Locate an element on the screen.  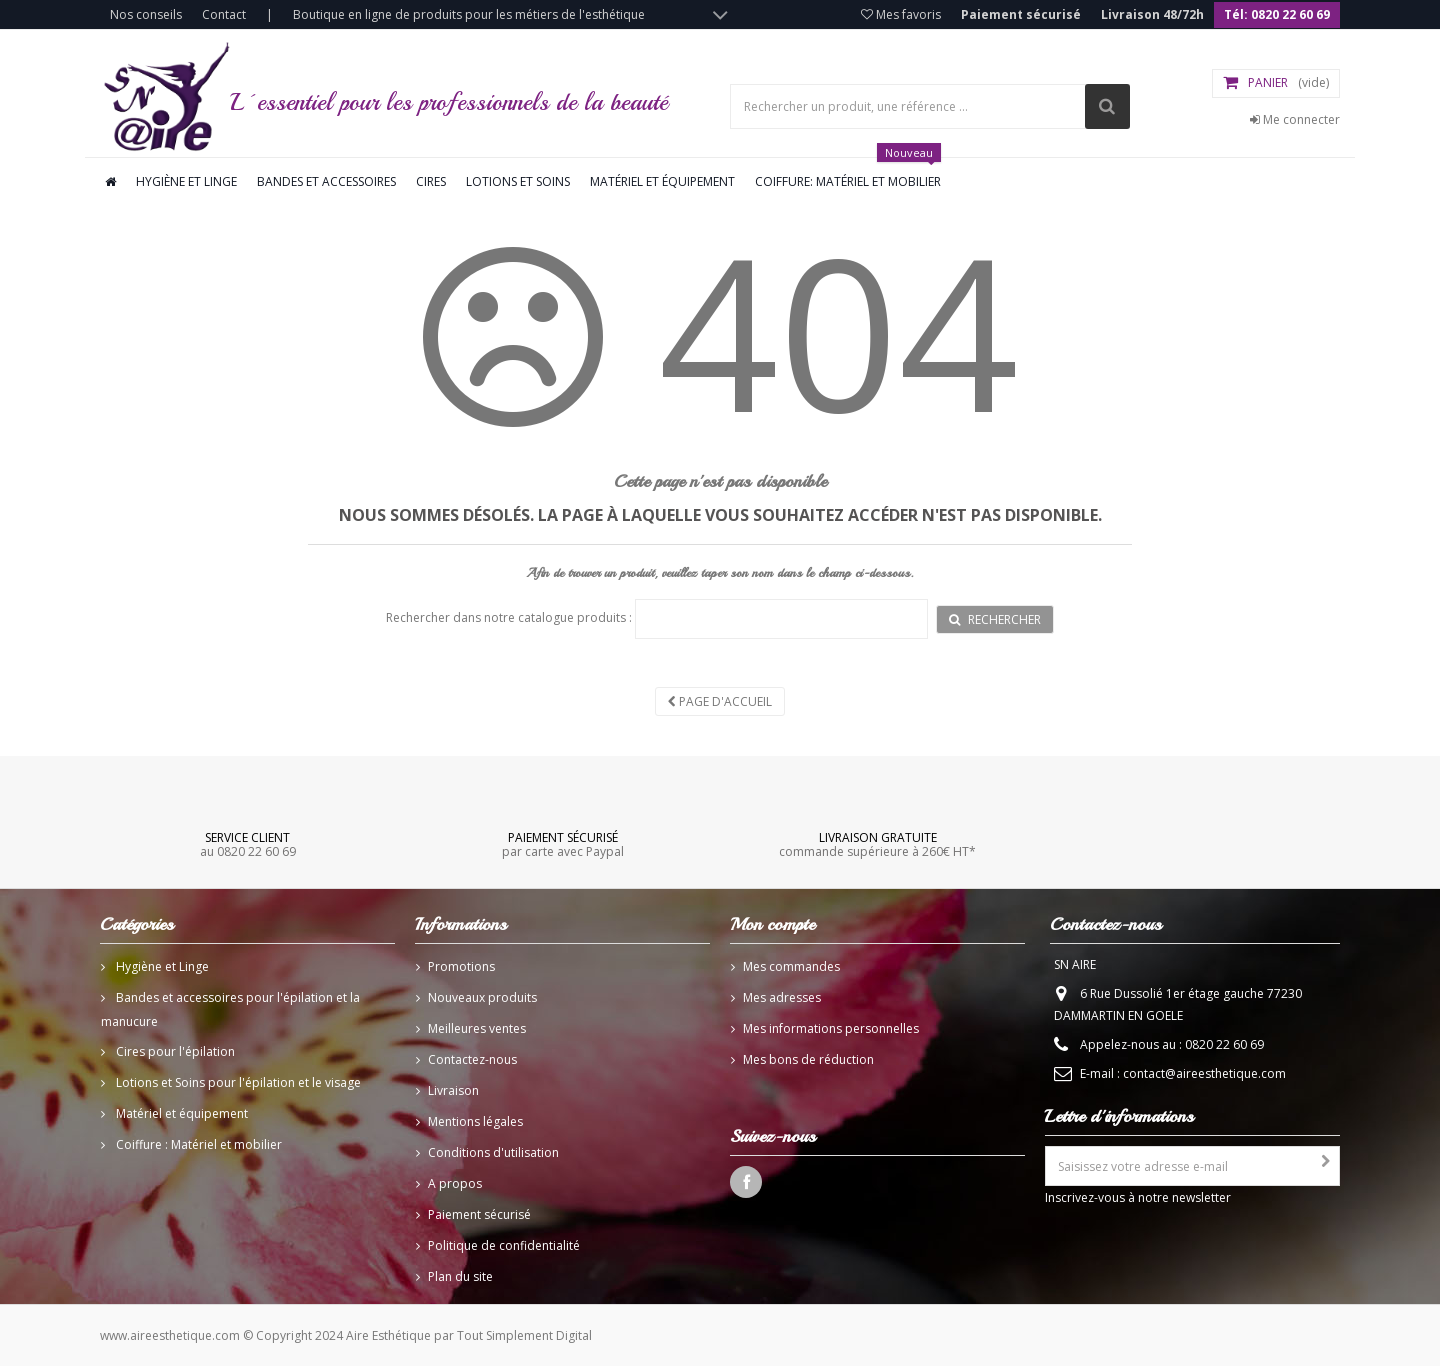
Cires pour l'épilation is located at coordinates (174, 1051).